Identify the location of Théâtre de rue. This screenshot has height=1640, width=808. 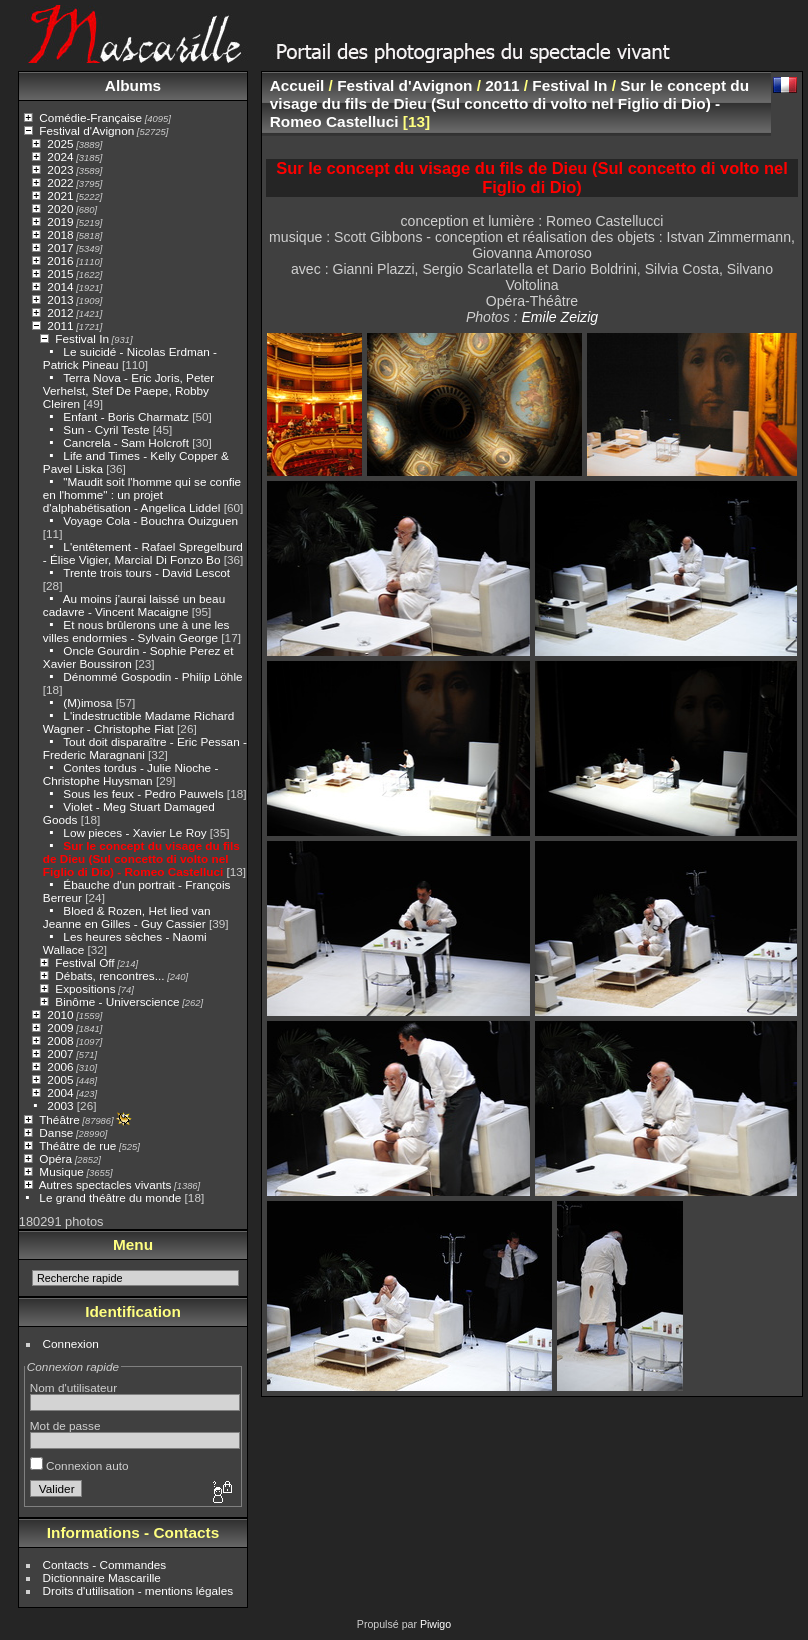
(77, 1145).